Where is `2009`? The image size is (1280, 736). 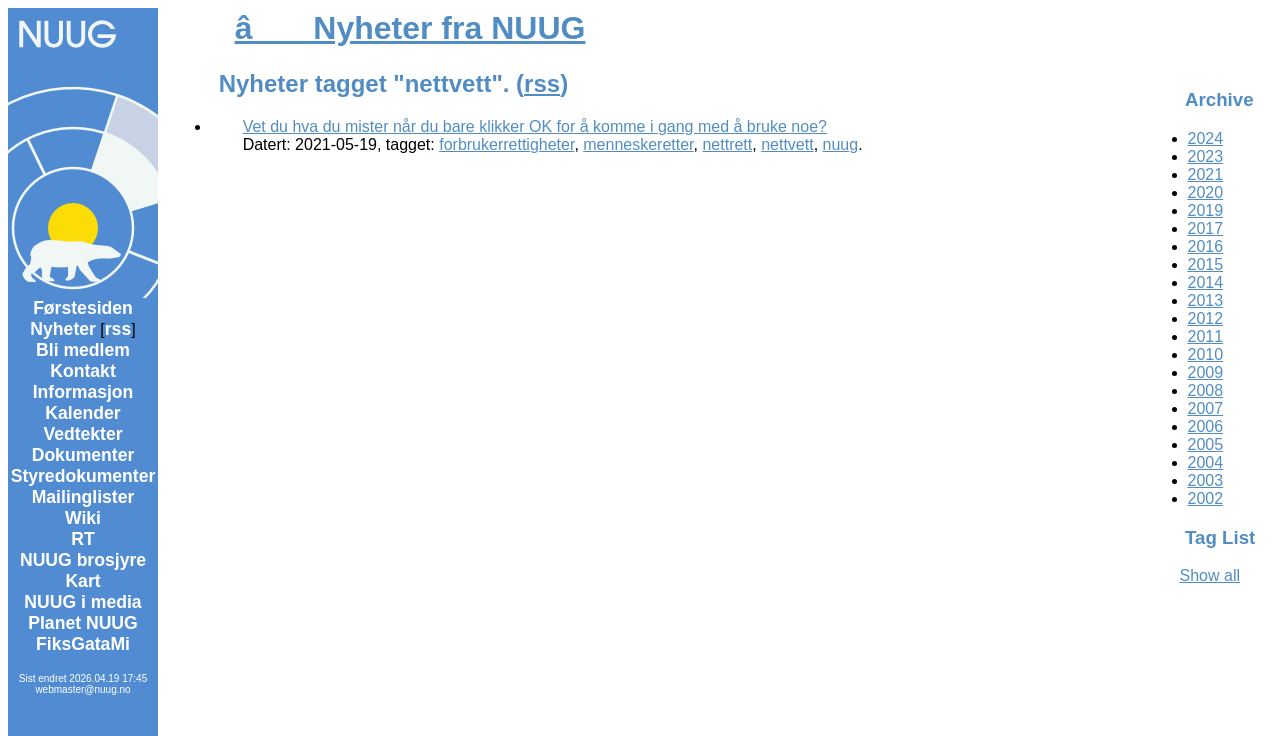
2009 is located at coordinates (1206, 372).